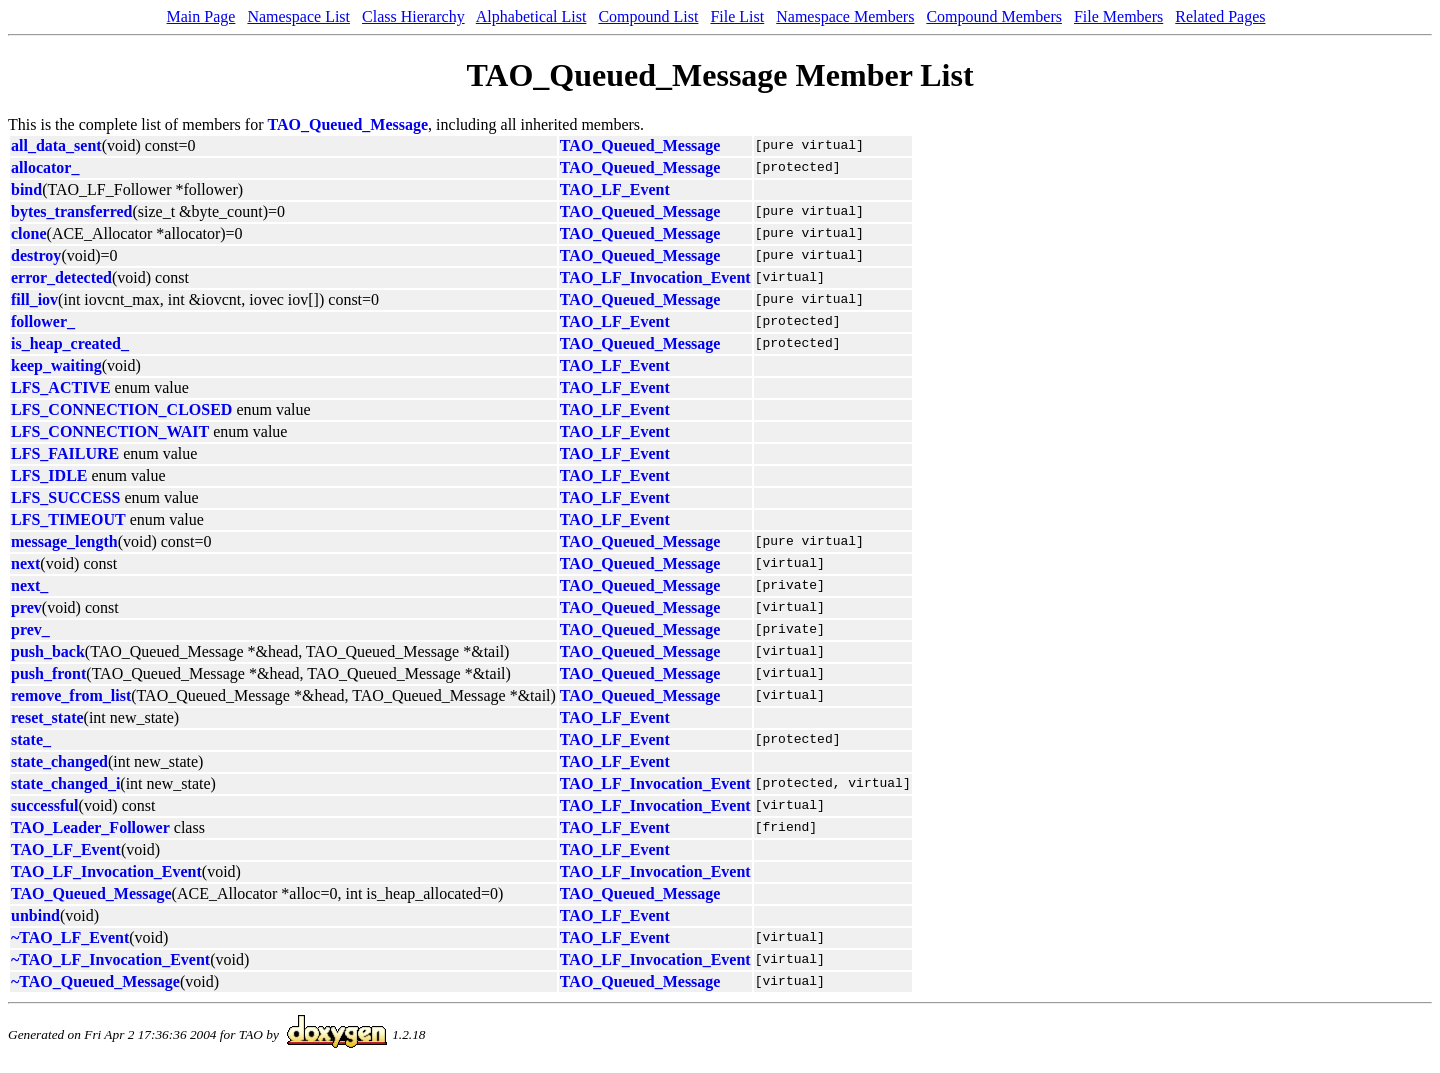  What do you see at coordinates (70, 937) in the screenshot?
I see `~TAO_LF_Event` at bounding box center [70, 937].